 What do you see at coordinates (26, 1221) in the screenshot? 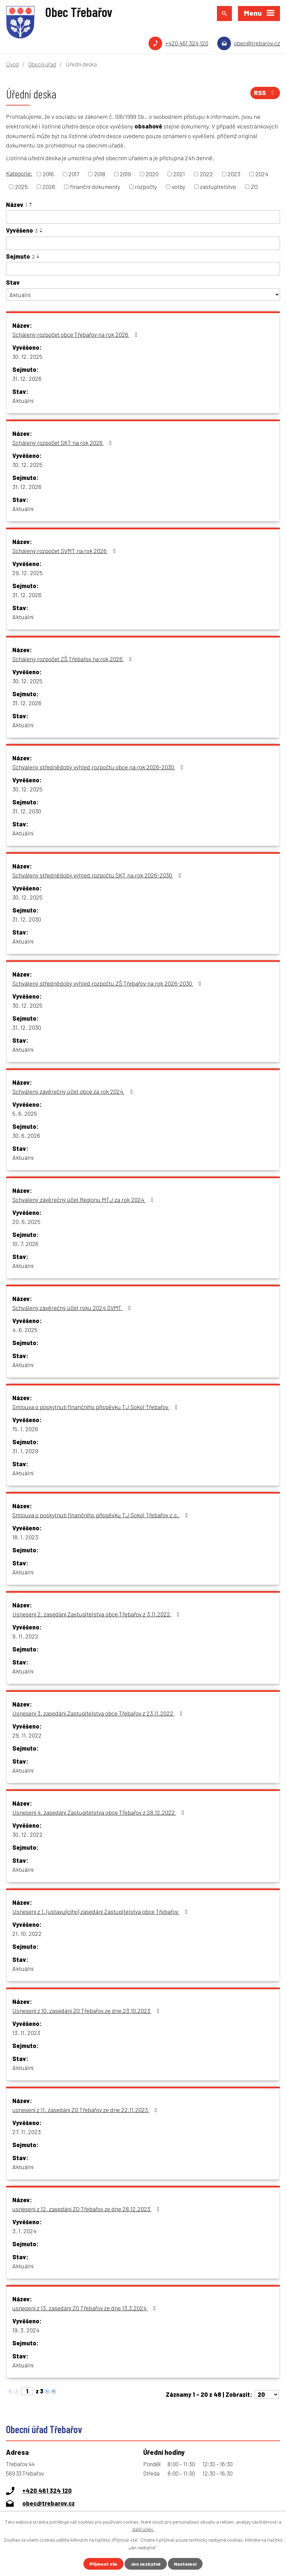
I see `20. 6. 2025` at bounding box center [26, 1221].